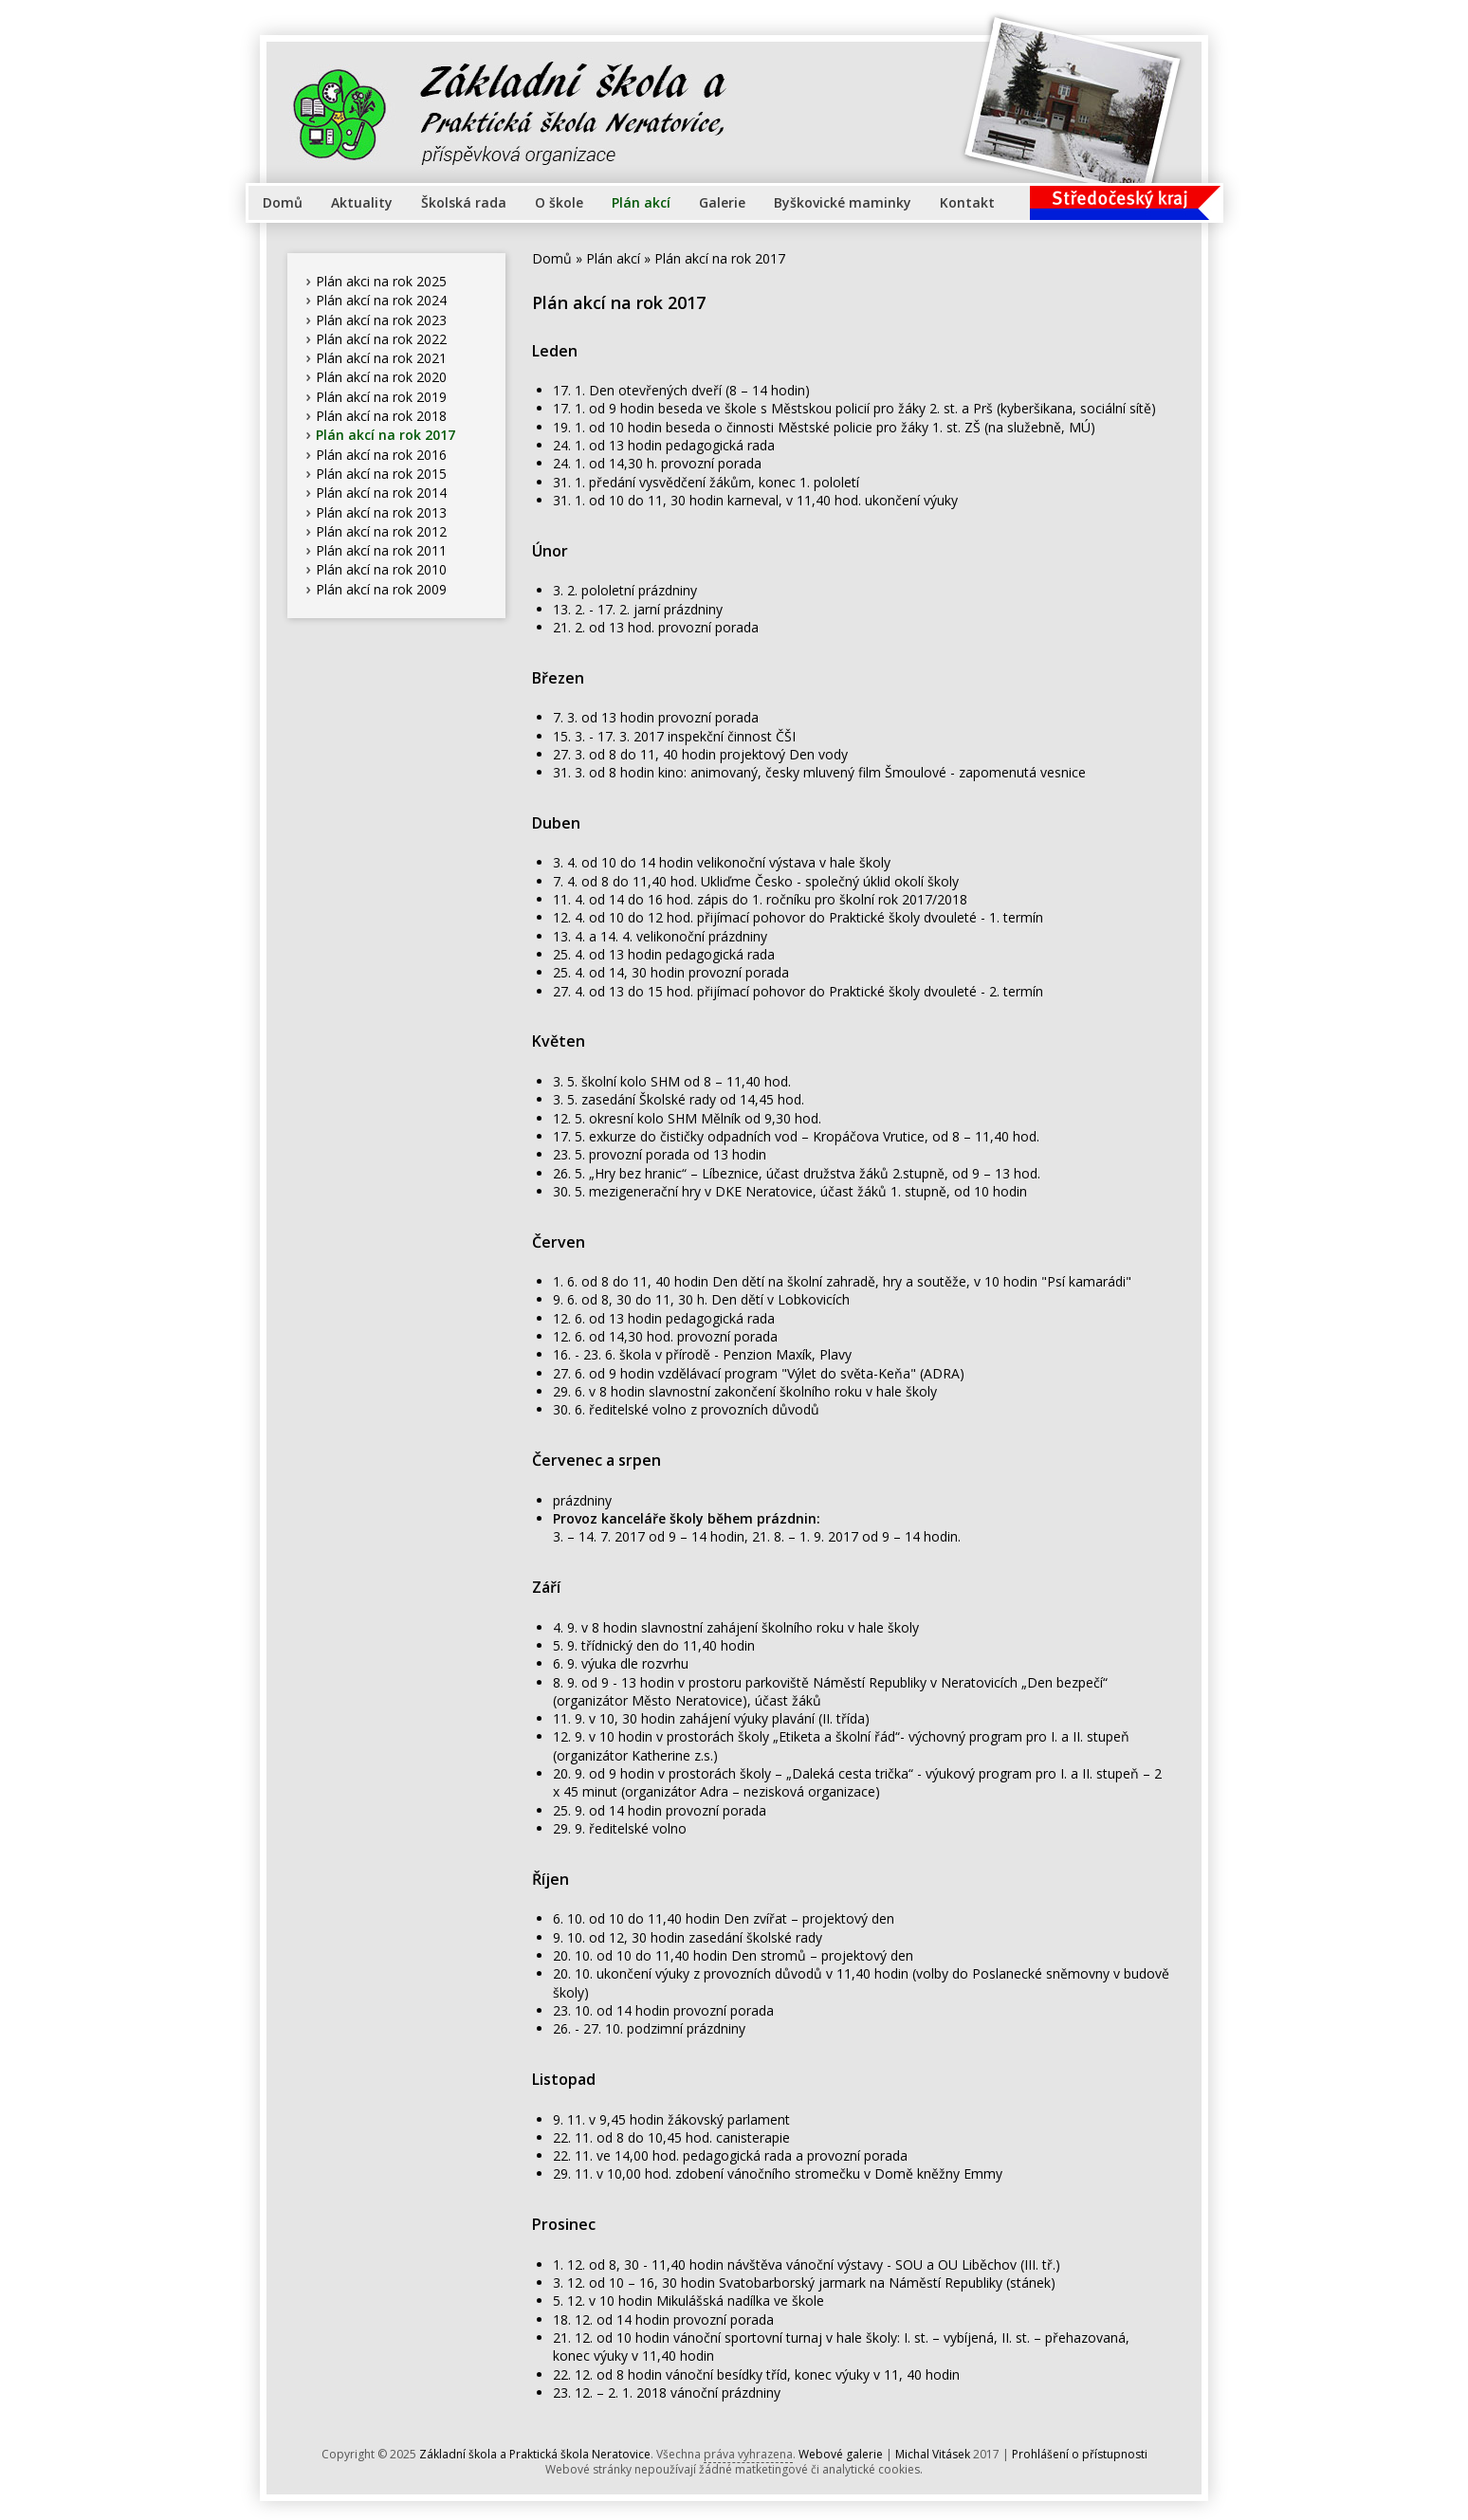  What do you see at coordinates (535, 2454) in the screenshot?
I see `Základní škola a Praktická škola Neratovice` at bounding box center [535, 2454].